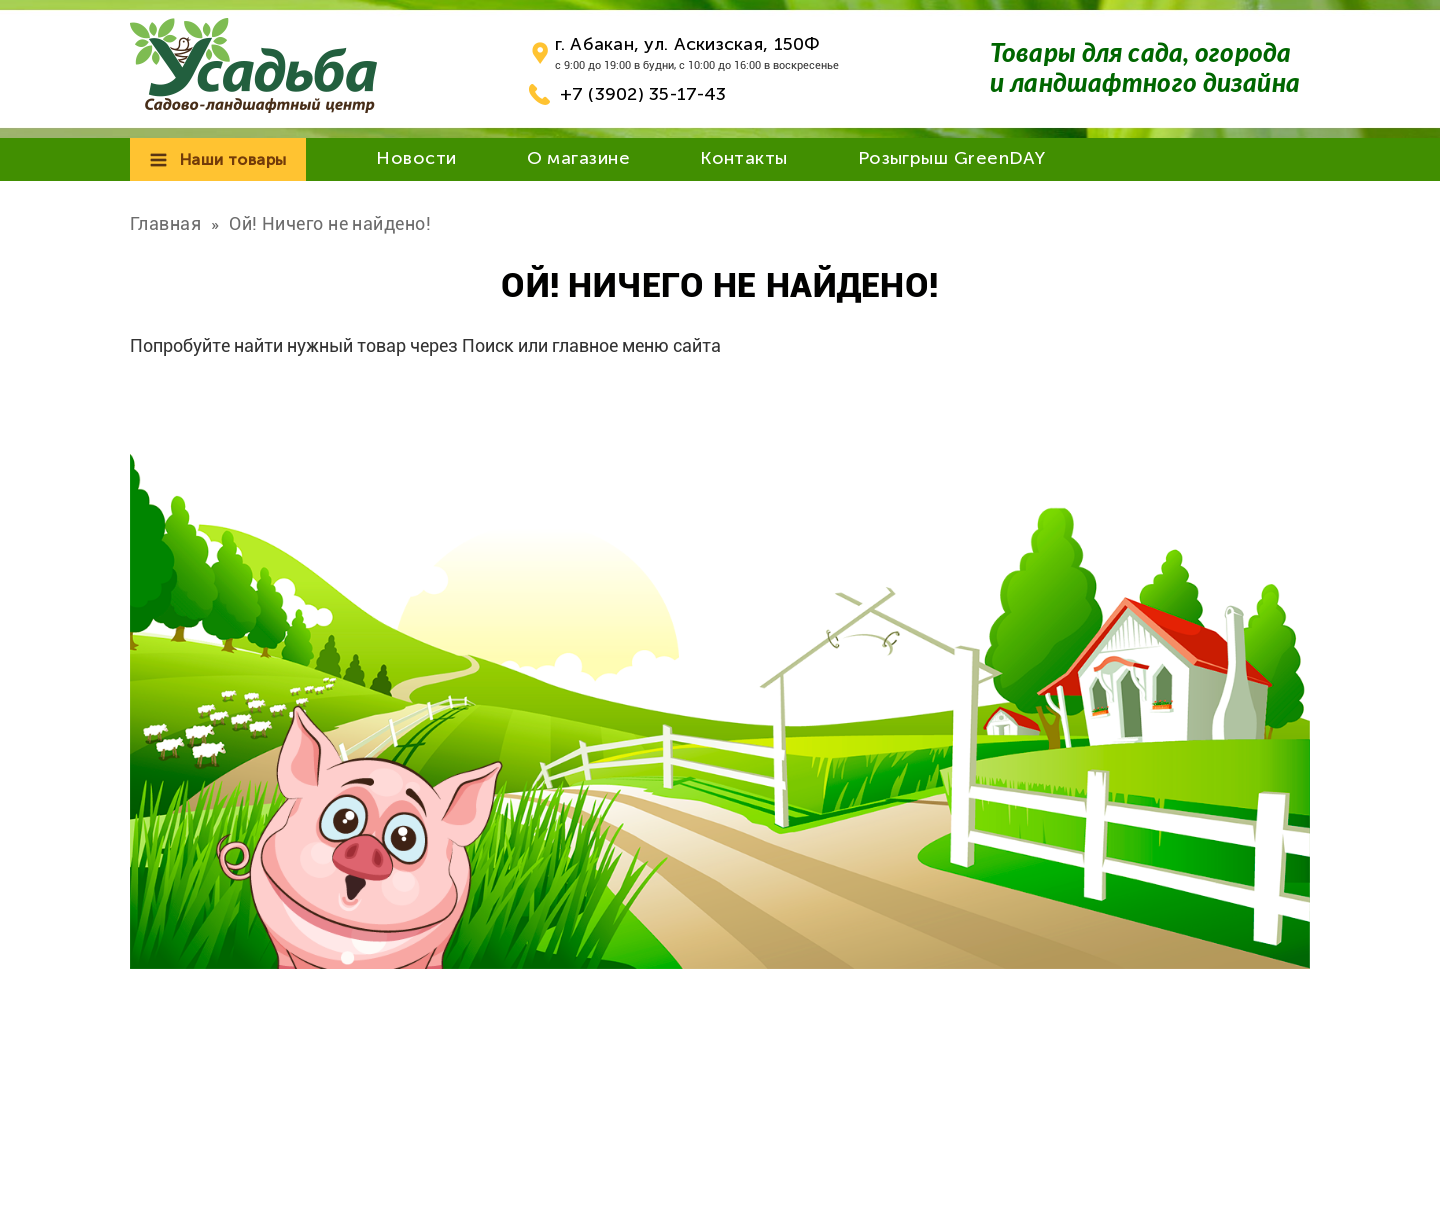 The image size is (1440, 1207). What do you see at coordinates (416, 158) in the screenshot?
I see `Новости` at bounding box center [416, 158].